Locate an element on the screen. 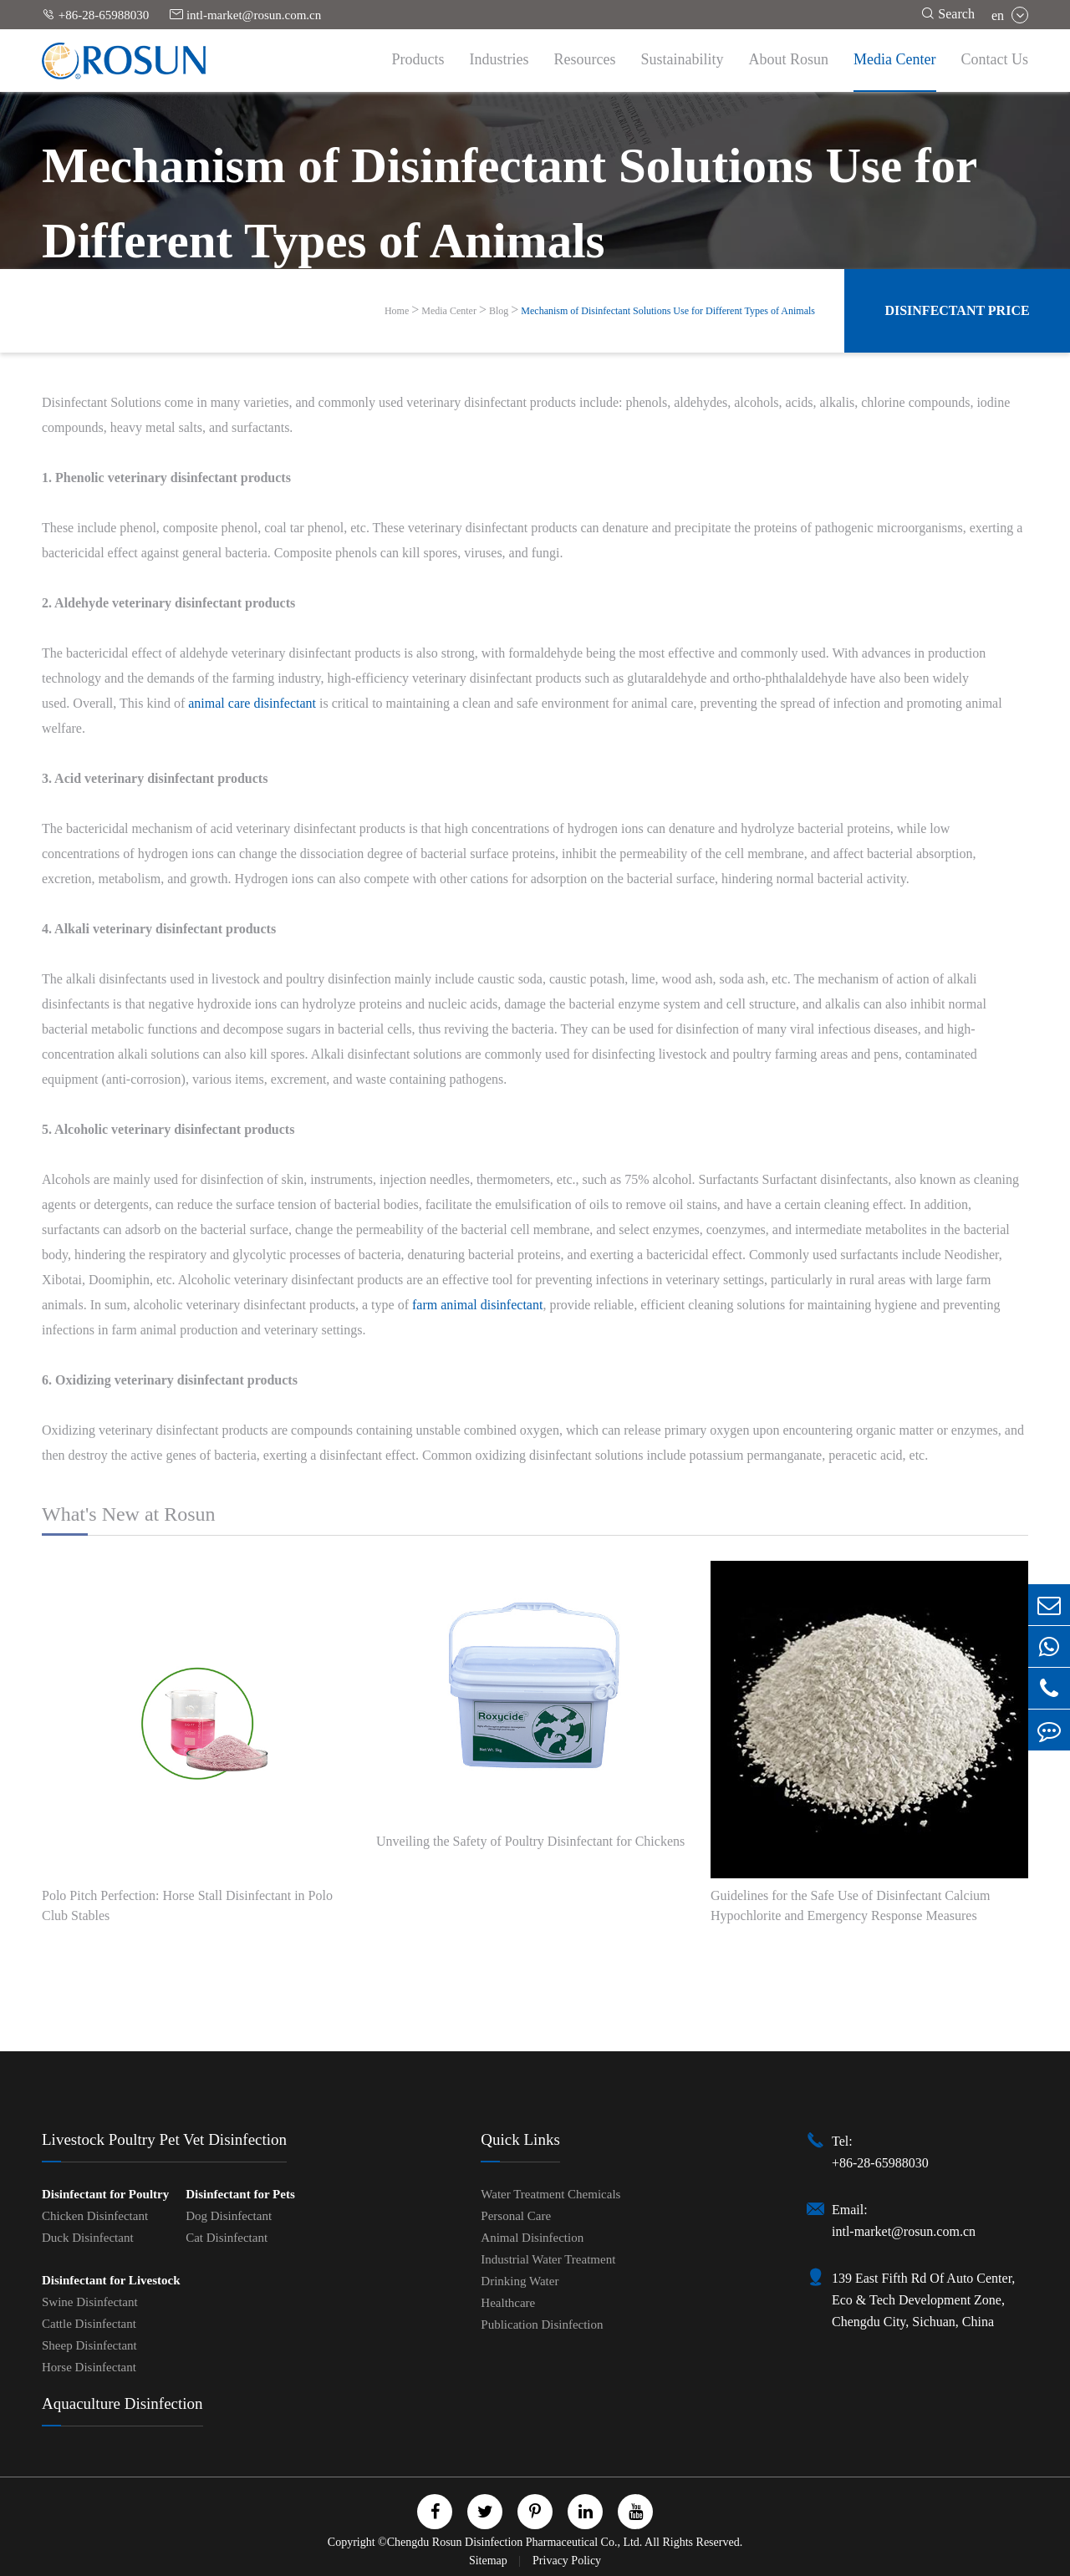  Polo Pitch Perfection: Horse Stall Disinfectant in Polo Club Stables is located at coordinates (187, 1905).